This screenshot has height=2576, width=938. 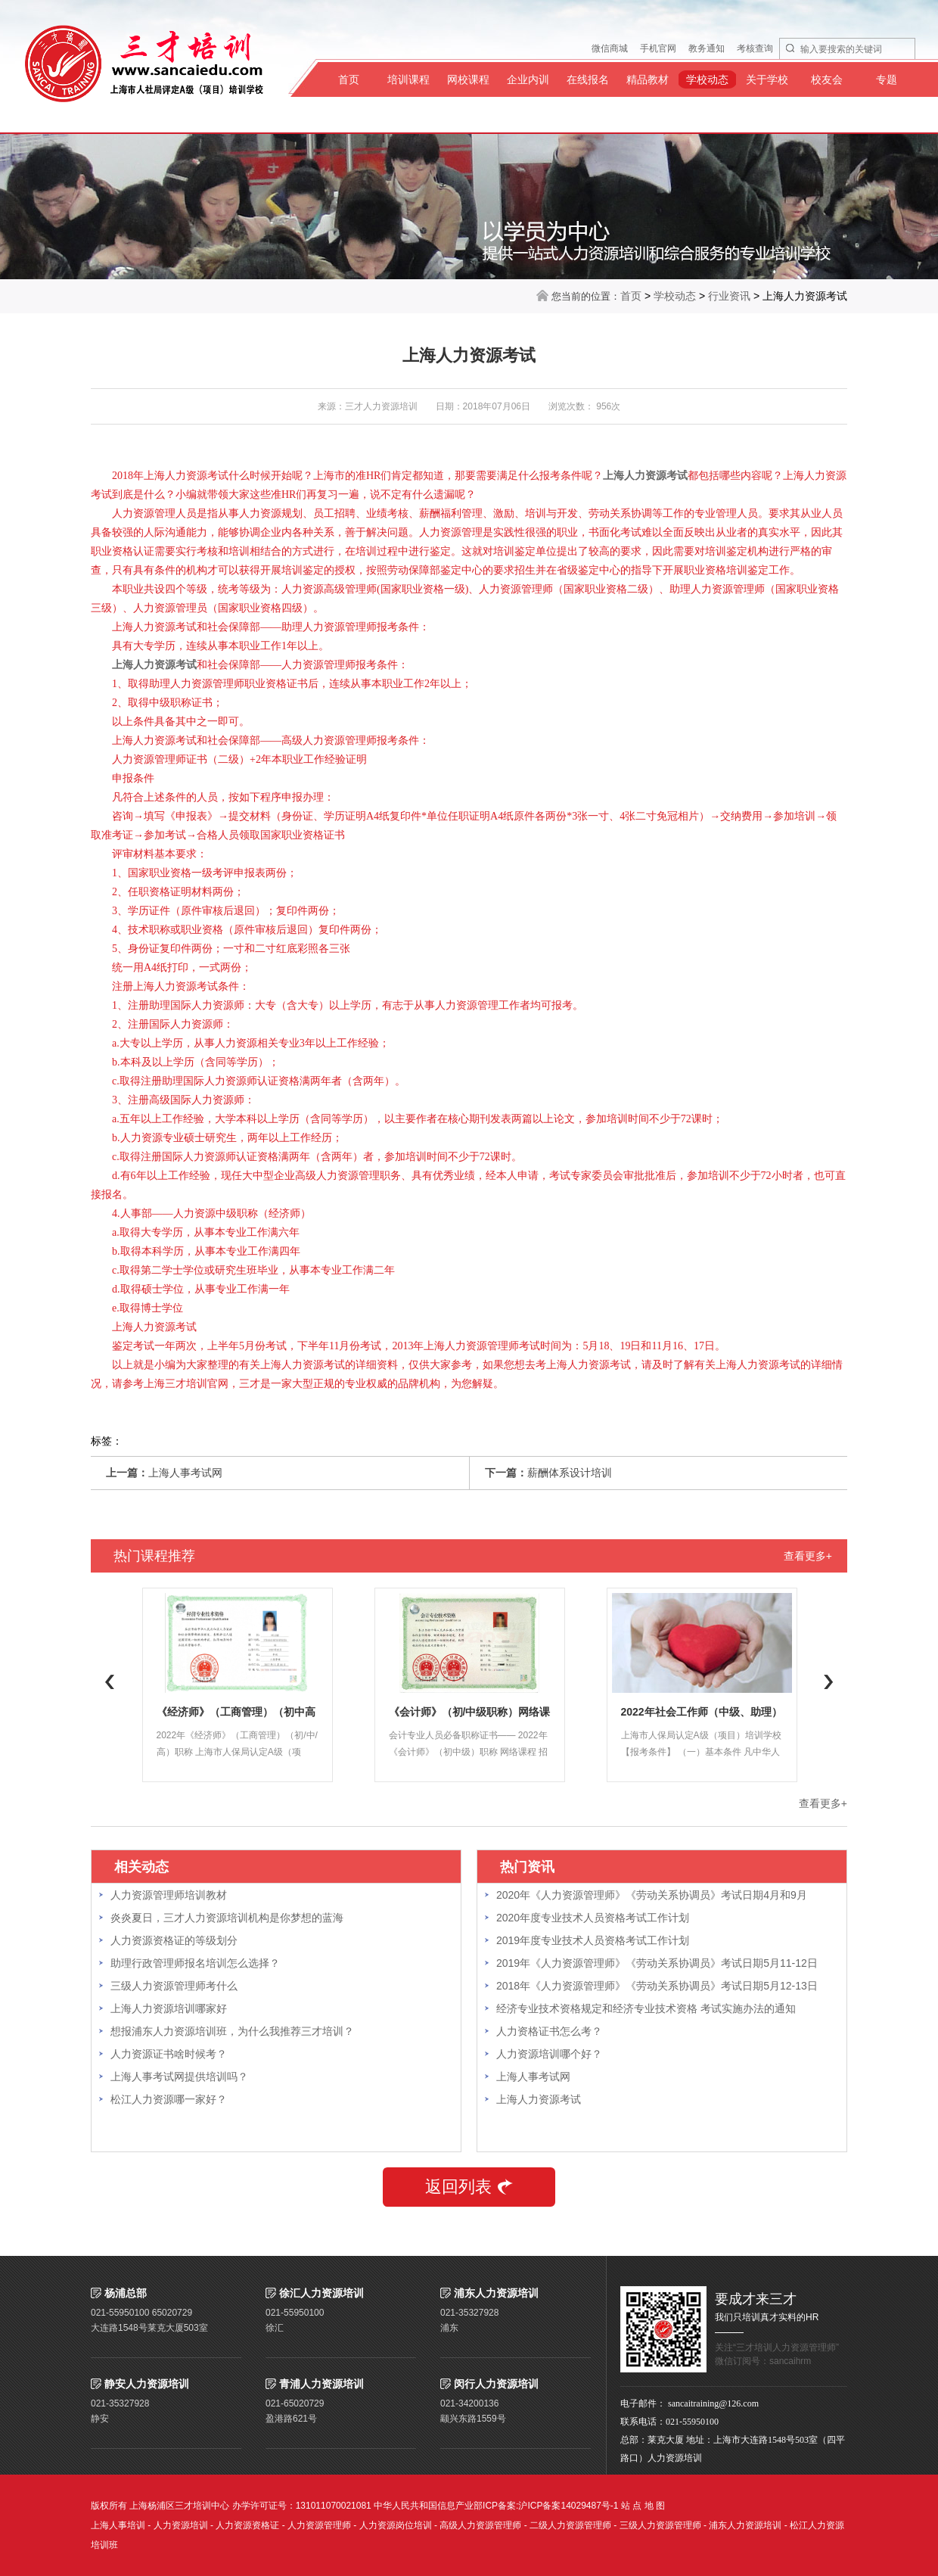 I want to click on 2020年《人力资源管理师》《劳动关系协调员》考试日期4月和9月, so click(x=651, y=1895).